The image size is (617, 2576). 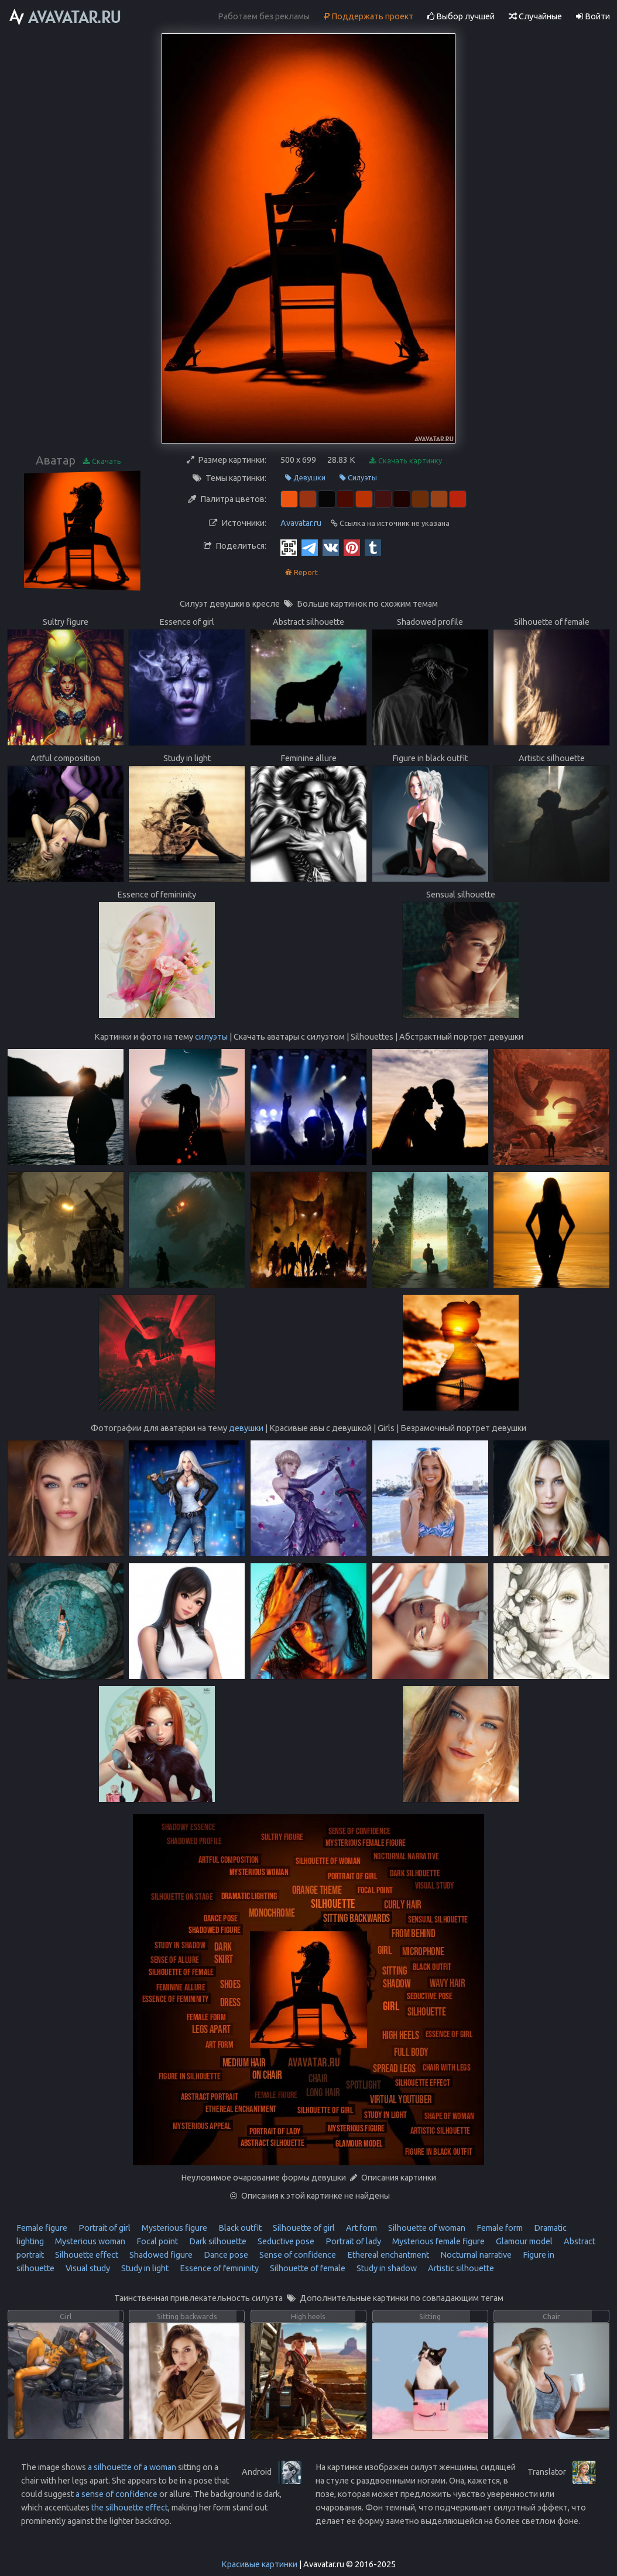 I want to click on девушки, so click(x=246, y=1428).